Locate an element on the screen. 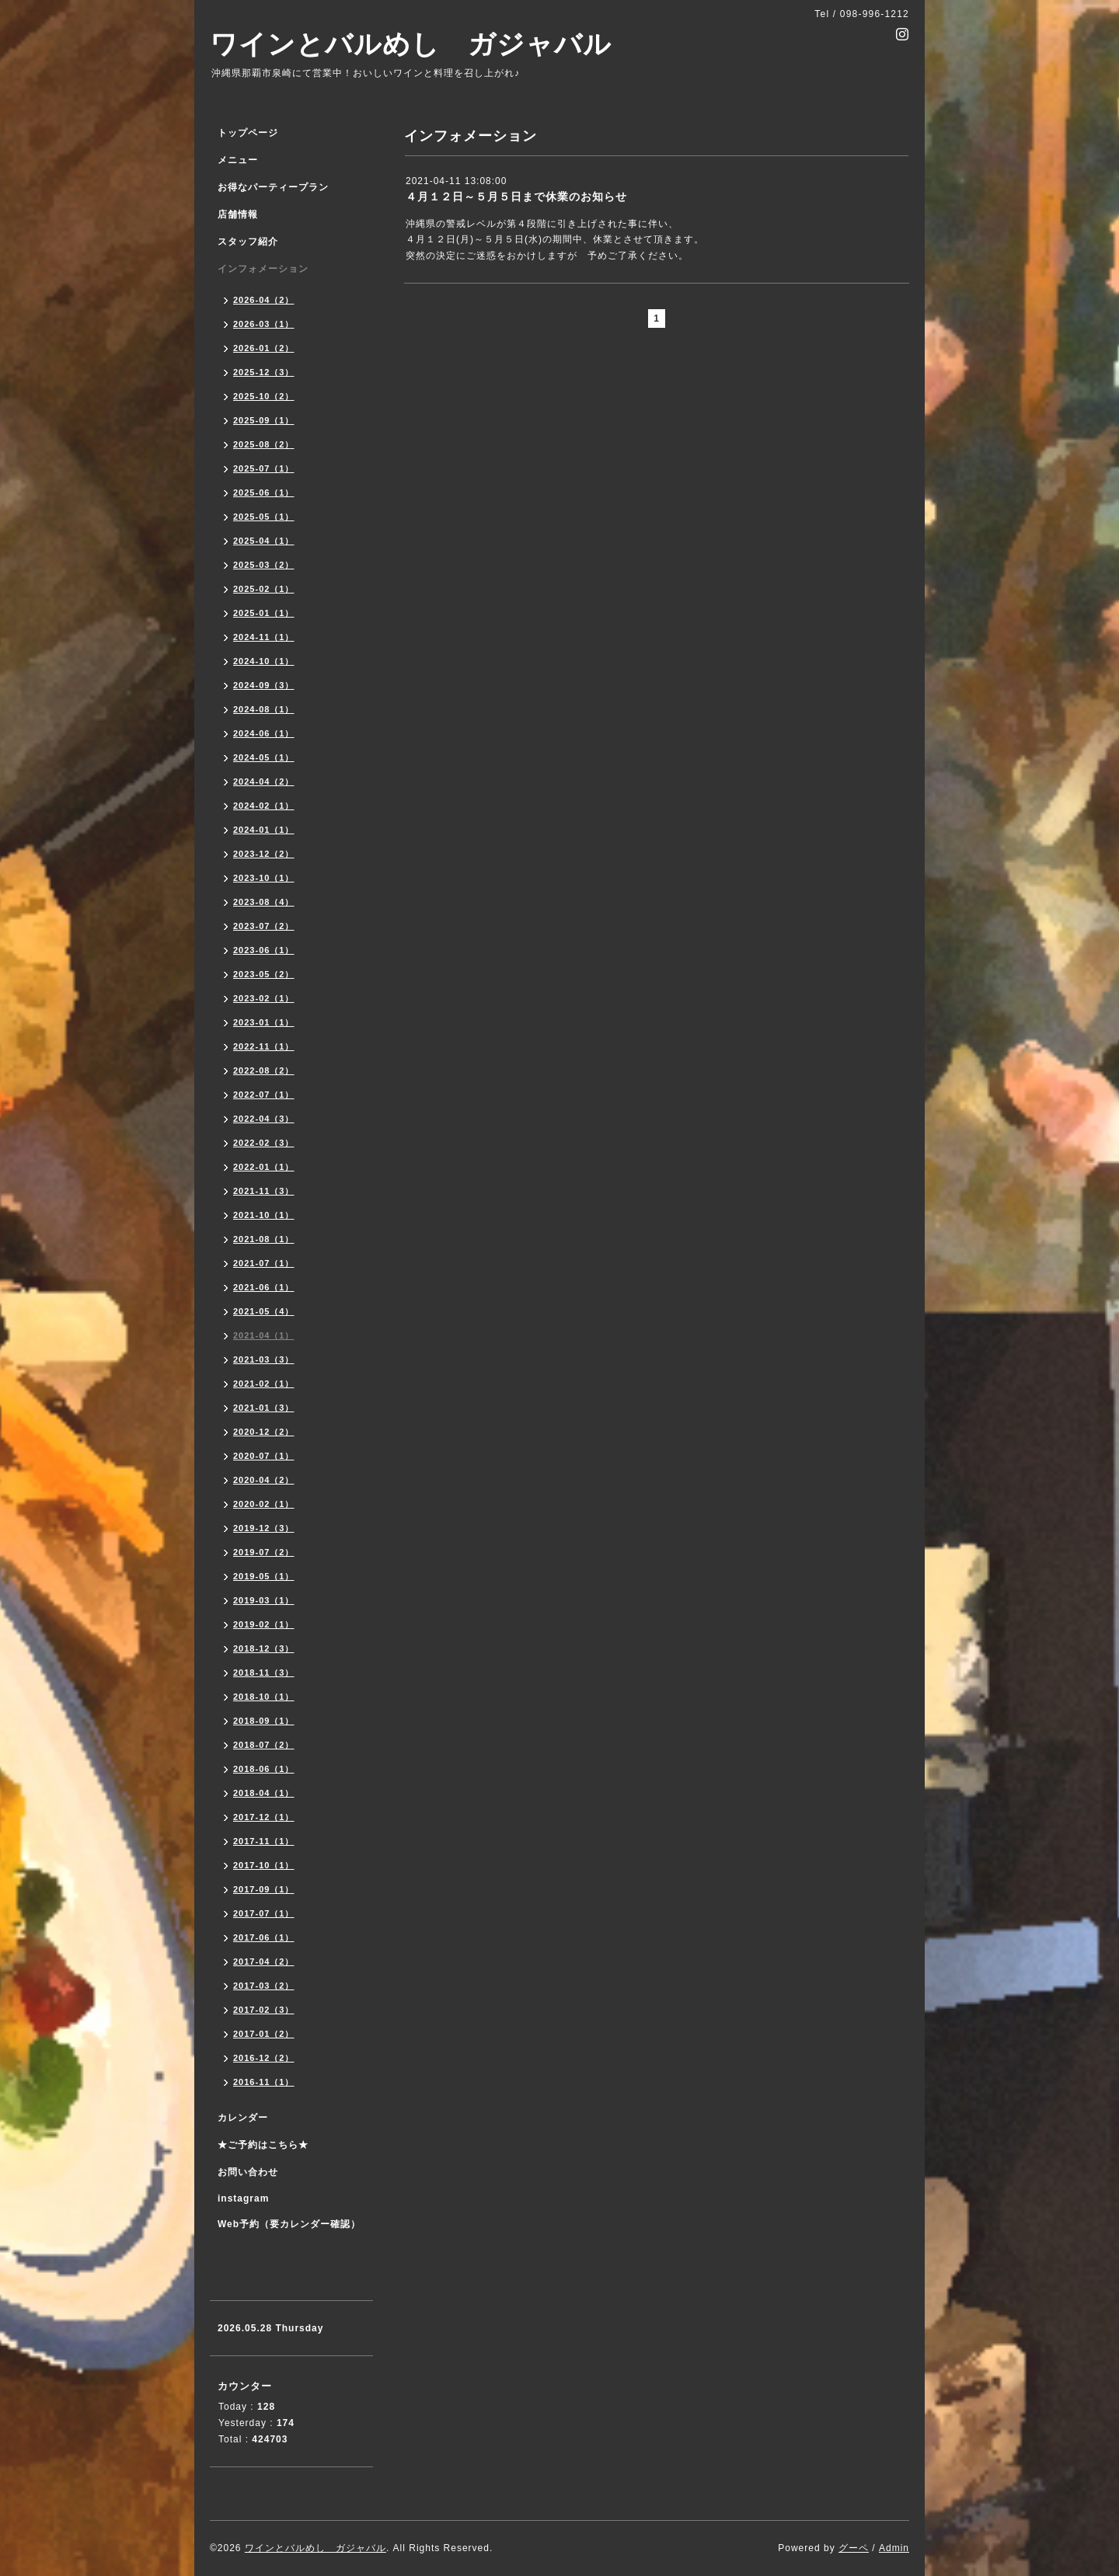 The height and width of the screenshot is (2576, 1119). お得なパーティープラン is located at coordinates (273, 187).